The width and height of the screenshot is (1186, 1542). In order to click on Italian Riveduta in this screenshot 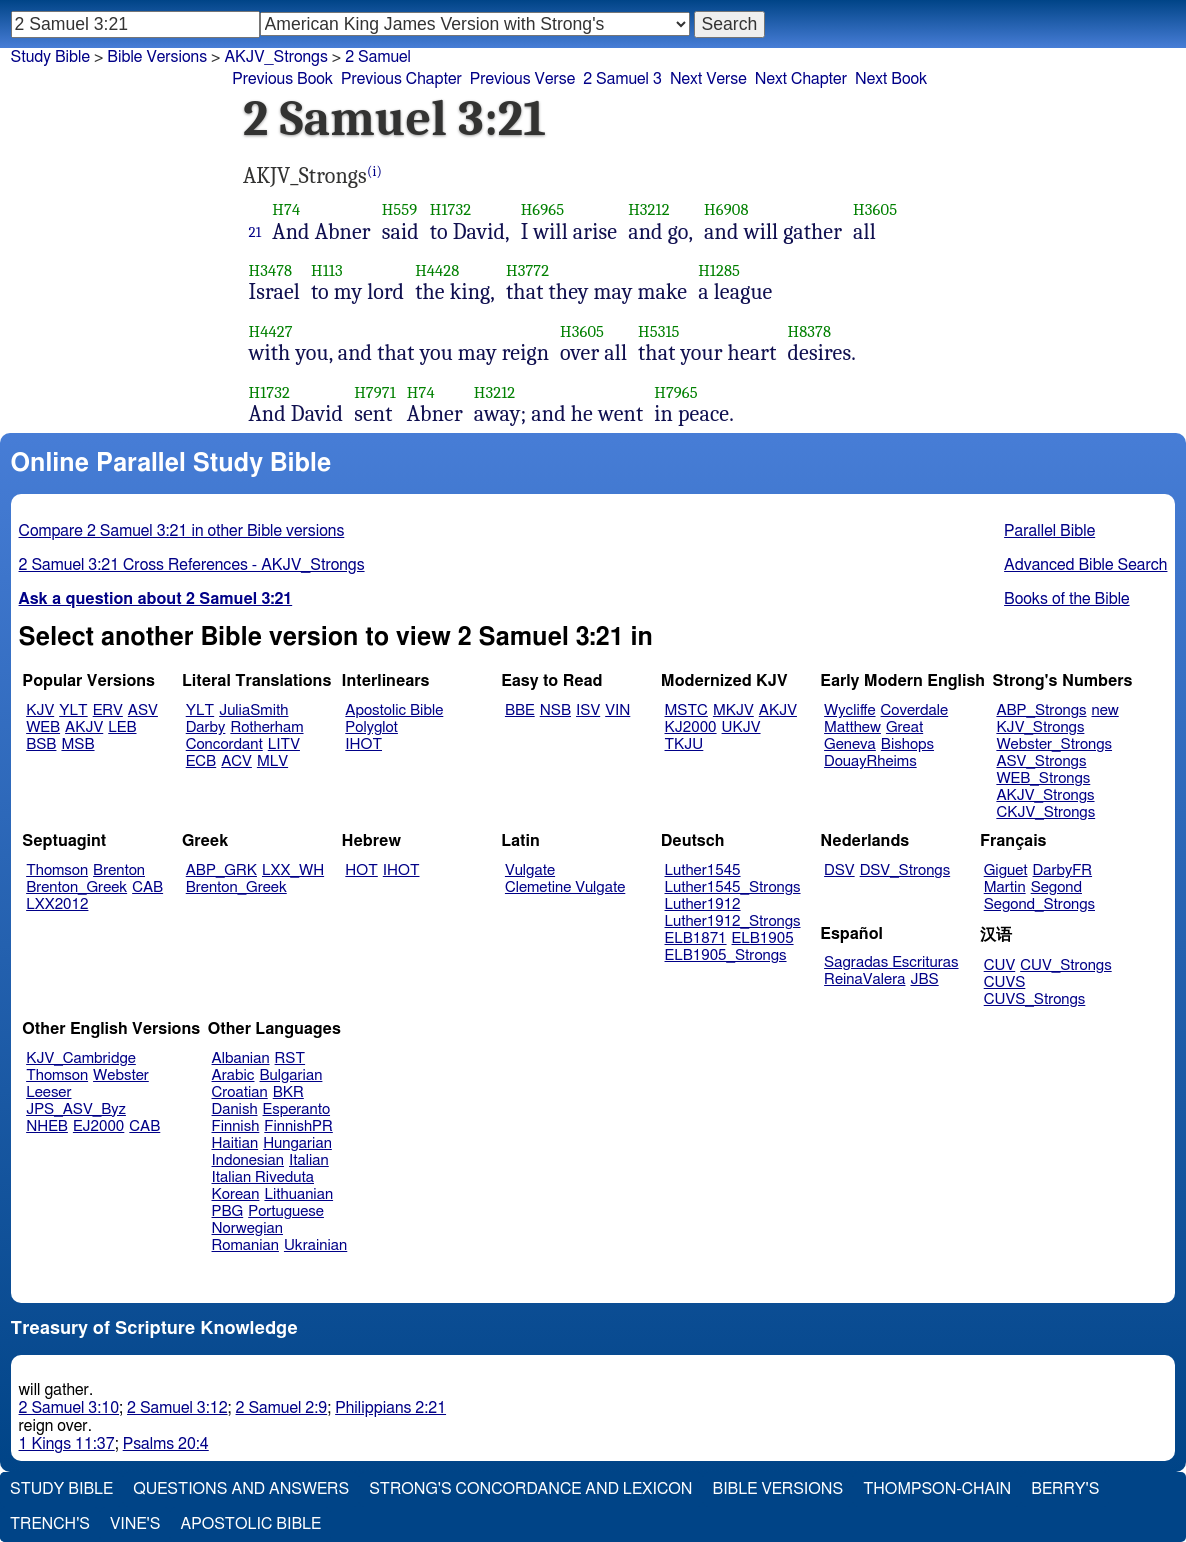, I will do `click(263, 1177)`.